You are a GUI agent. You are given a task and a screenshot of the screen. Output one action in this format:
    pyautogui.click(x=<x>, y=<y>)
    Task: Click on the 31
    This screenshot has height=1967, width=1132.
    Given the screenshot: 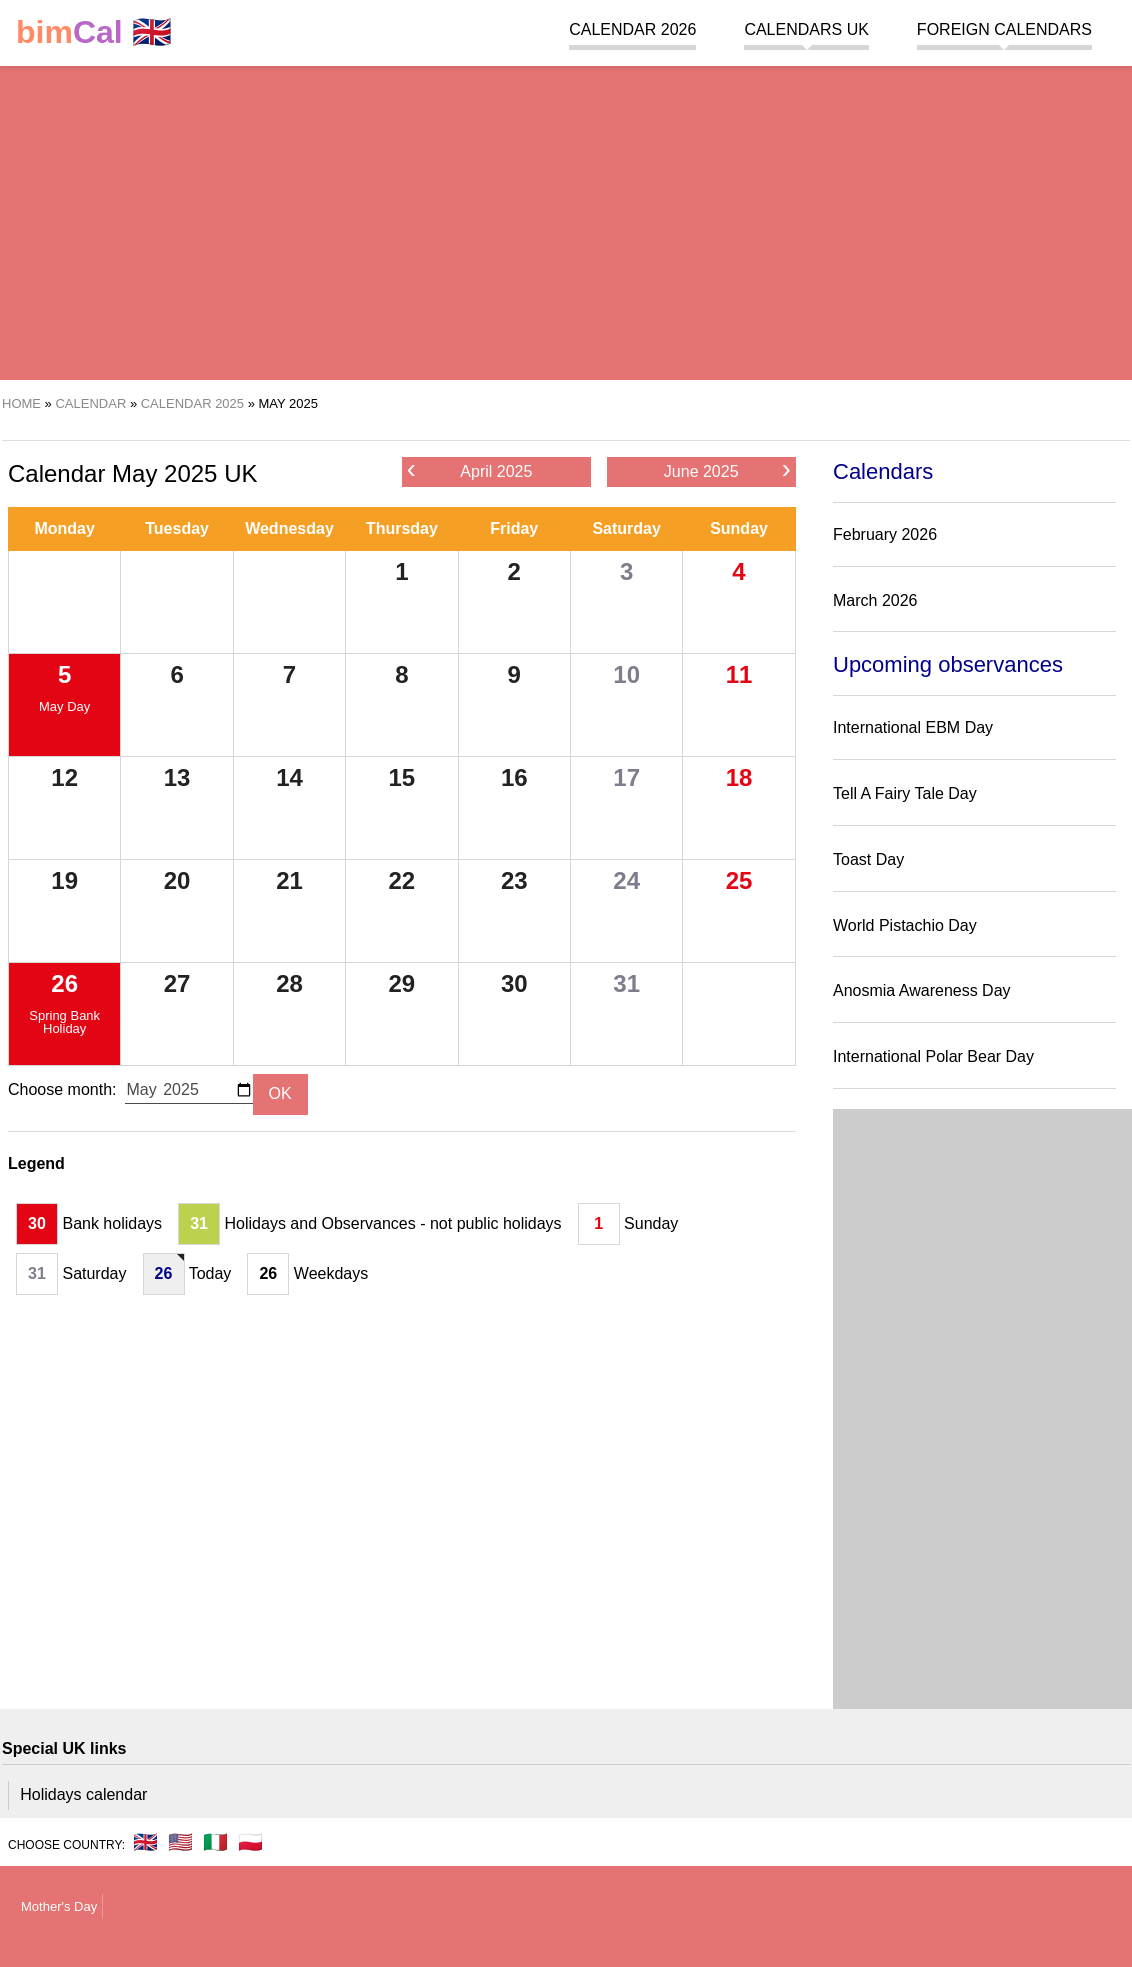 What is the action you would take?
    pyautogui.click(x=626, y=983)
    